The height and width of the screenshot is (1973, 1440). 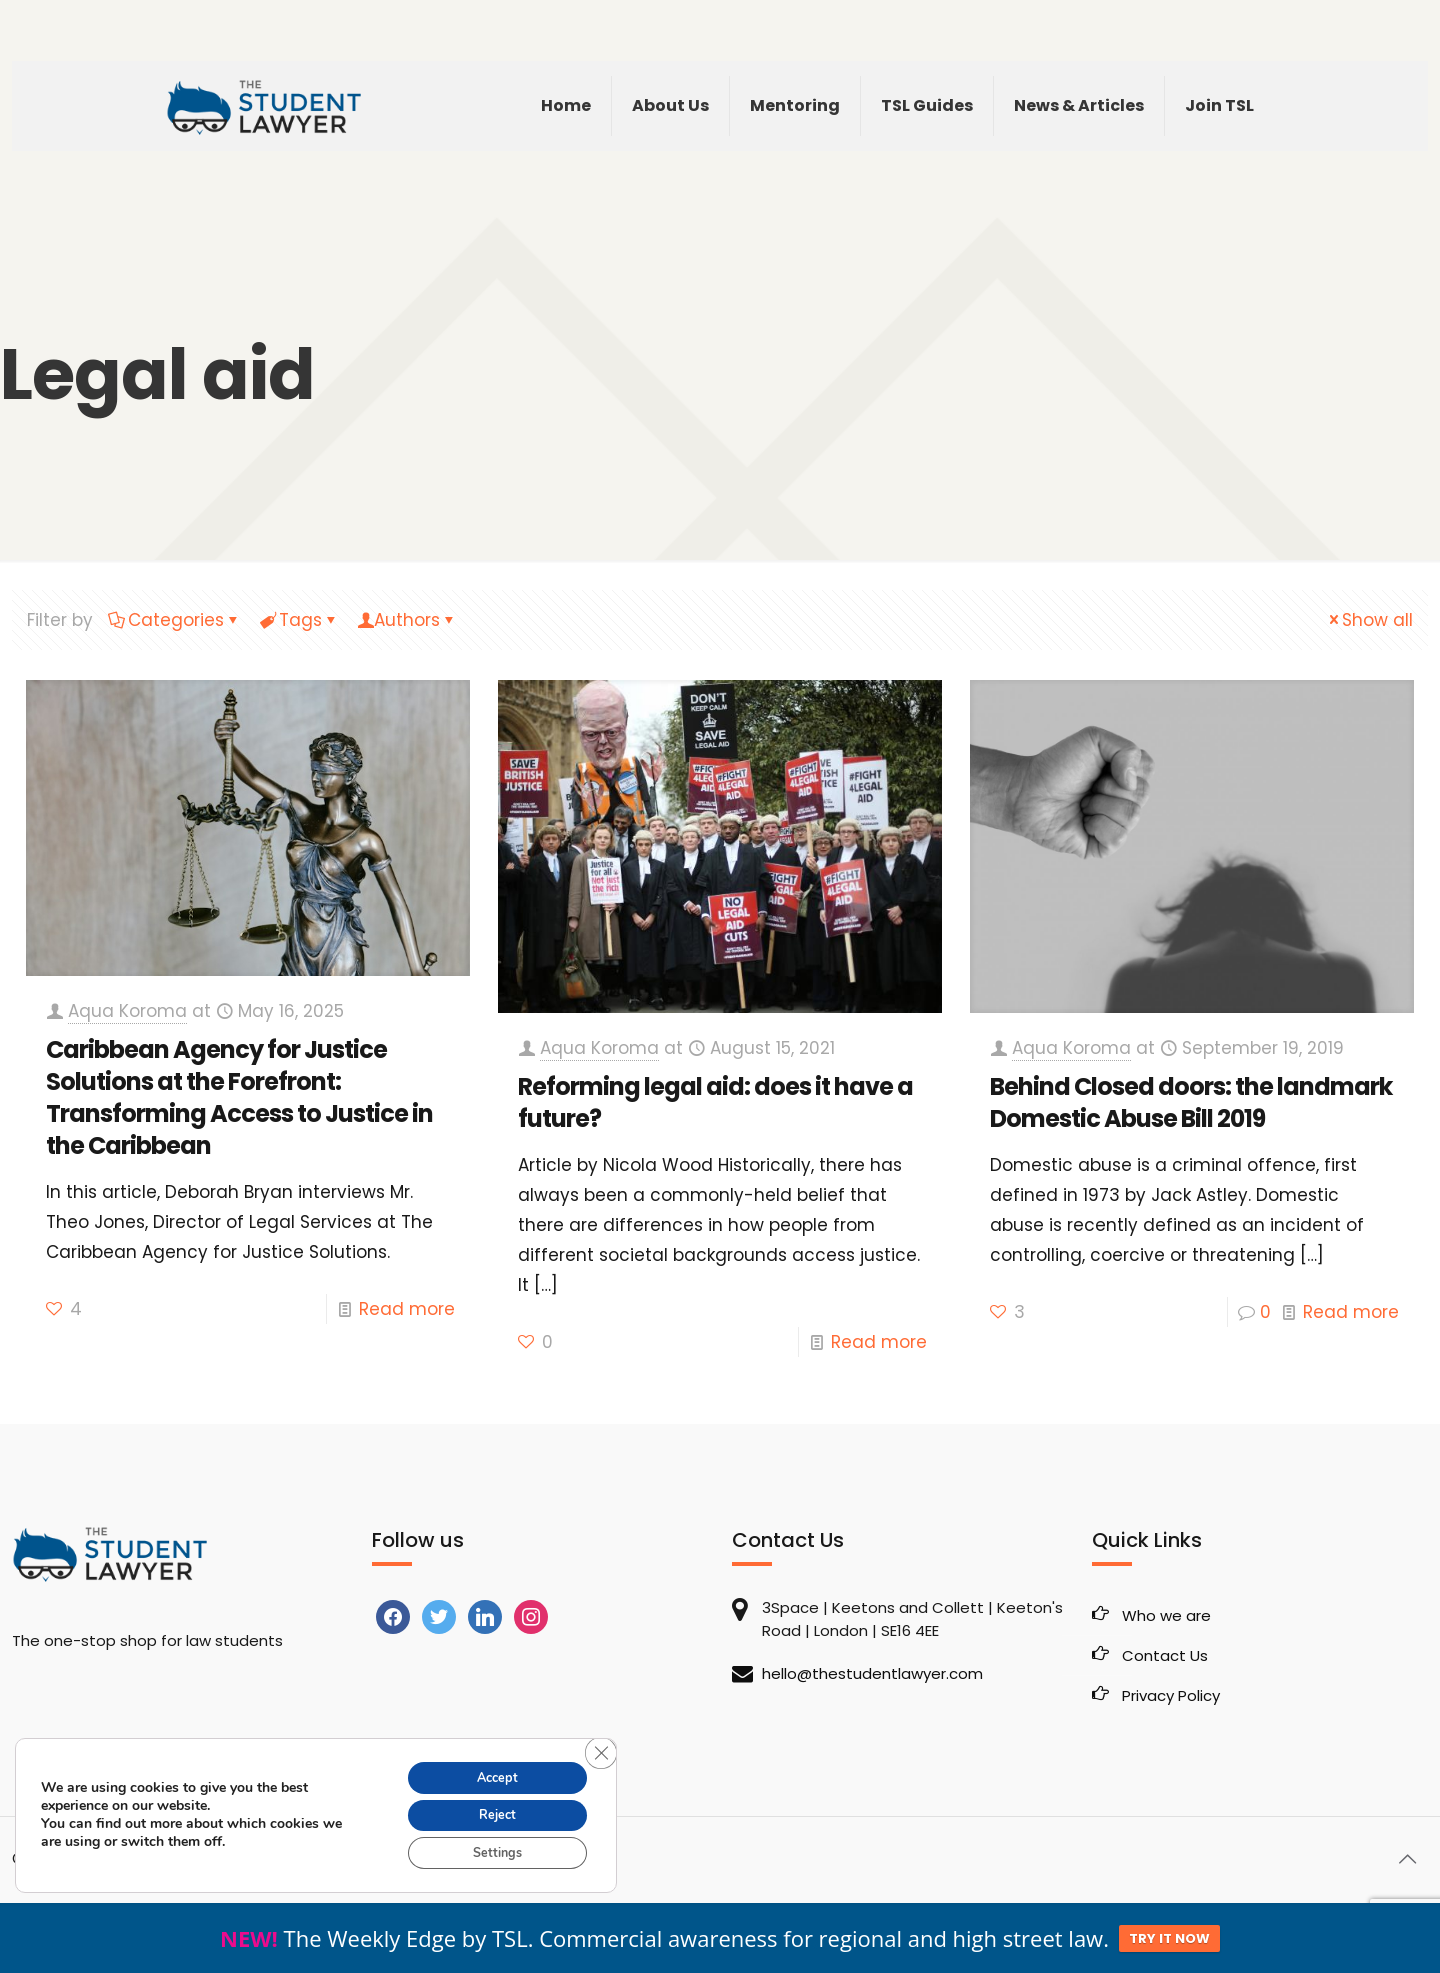 What do you see at coordinates (127, 1011) in the screenshot?
I see `Aqua Koroma` at bounding box center [127, 1011].